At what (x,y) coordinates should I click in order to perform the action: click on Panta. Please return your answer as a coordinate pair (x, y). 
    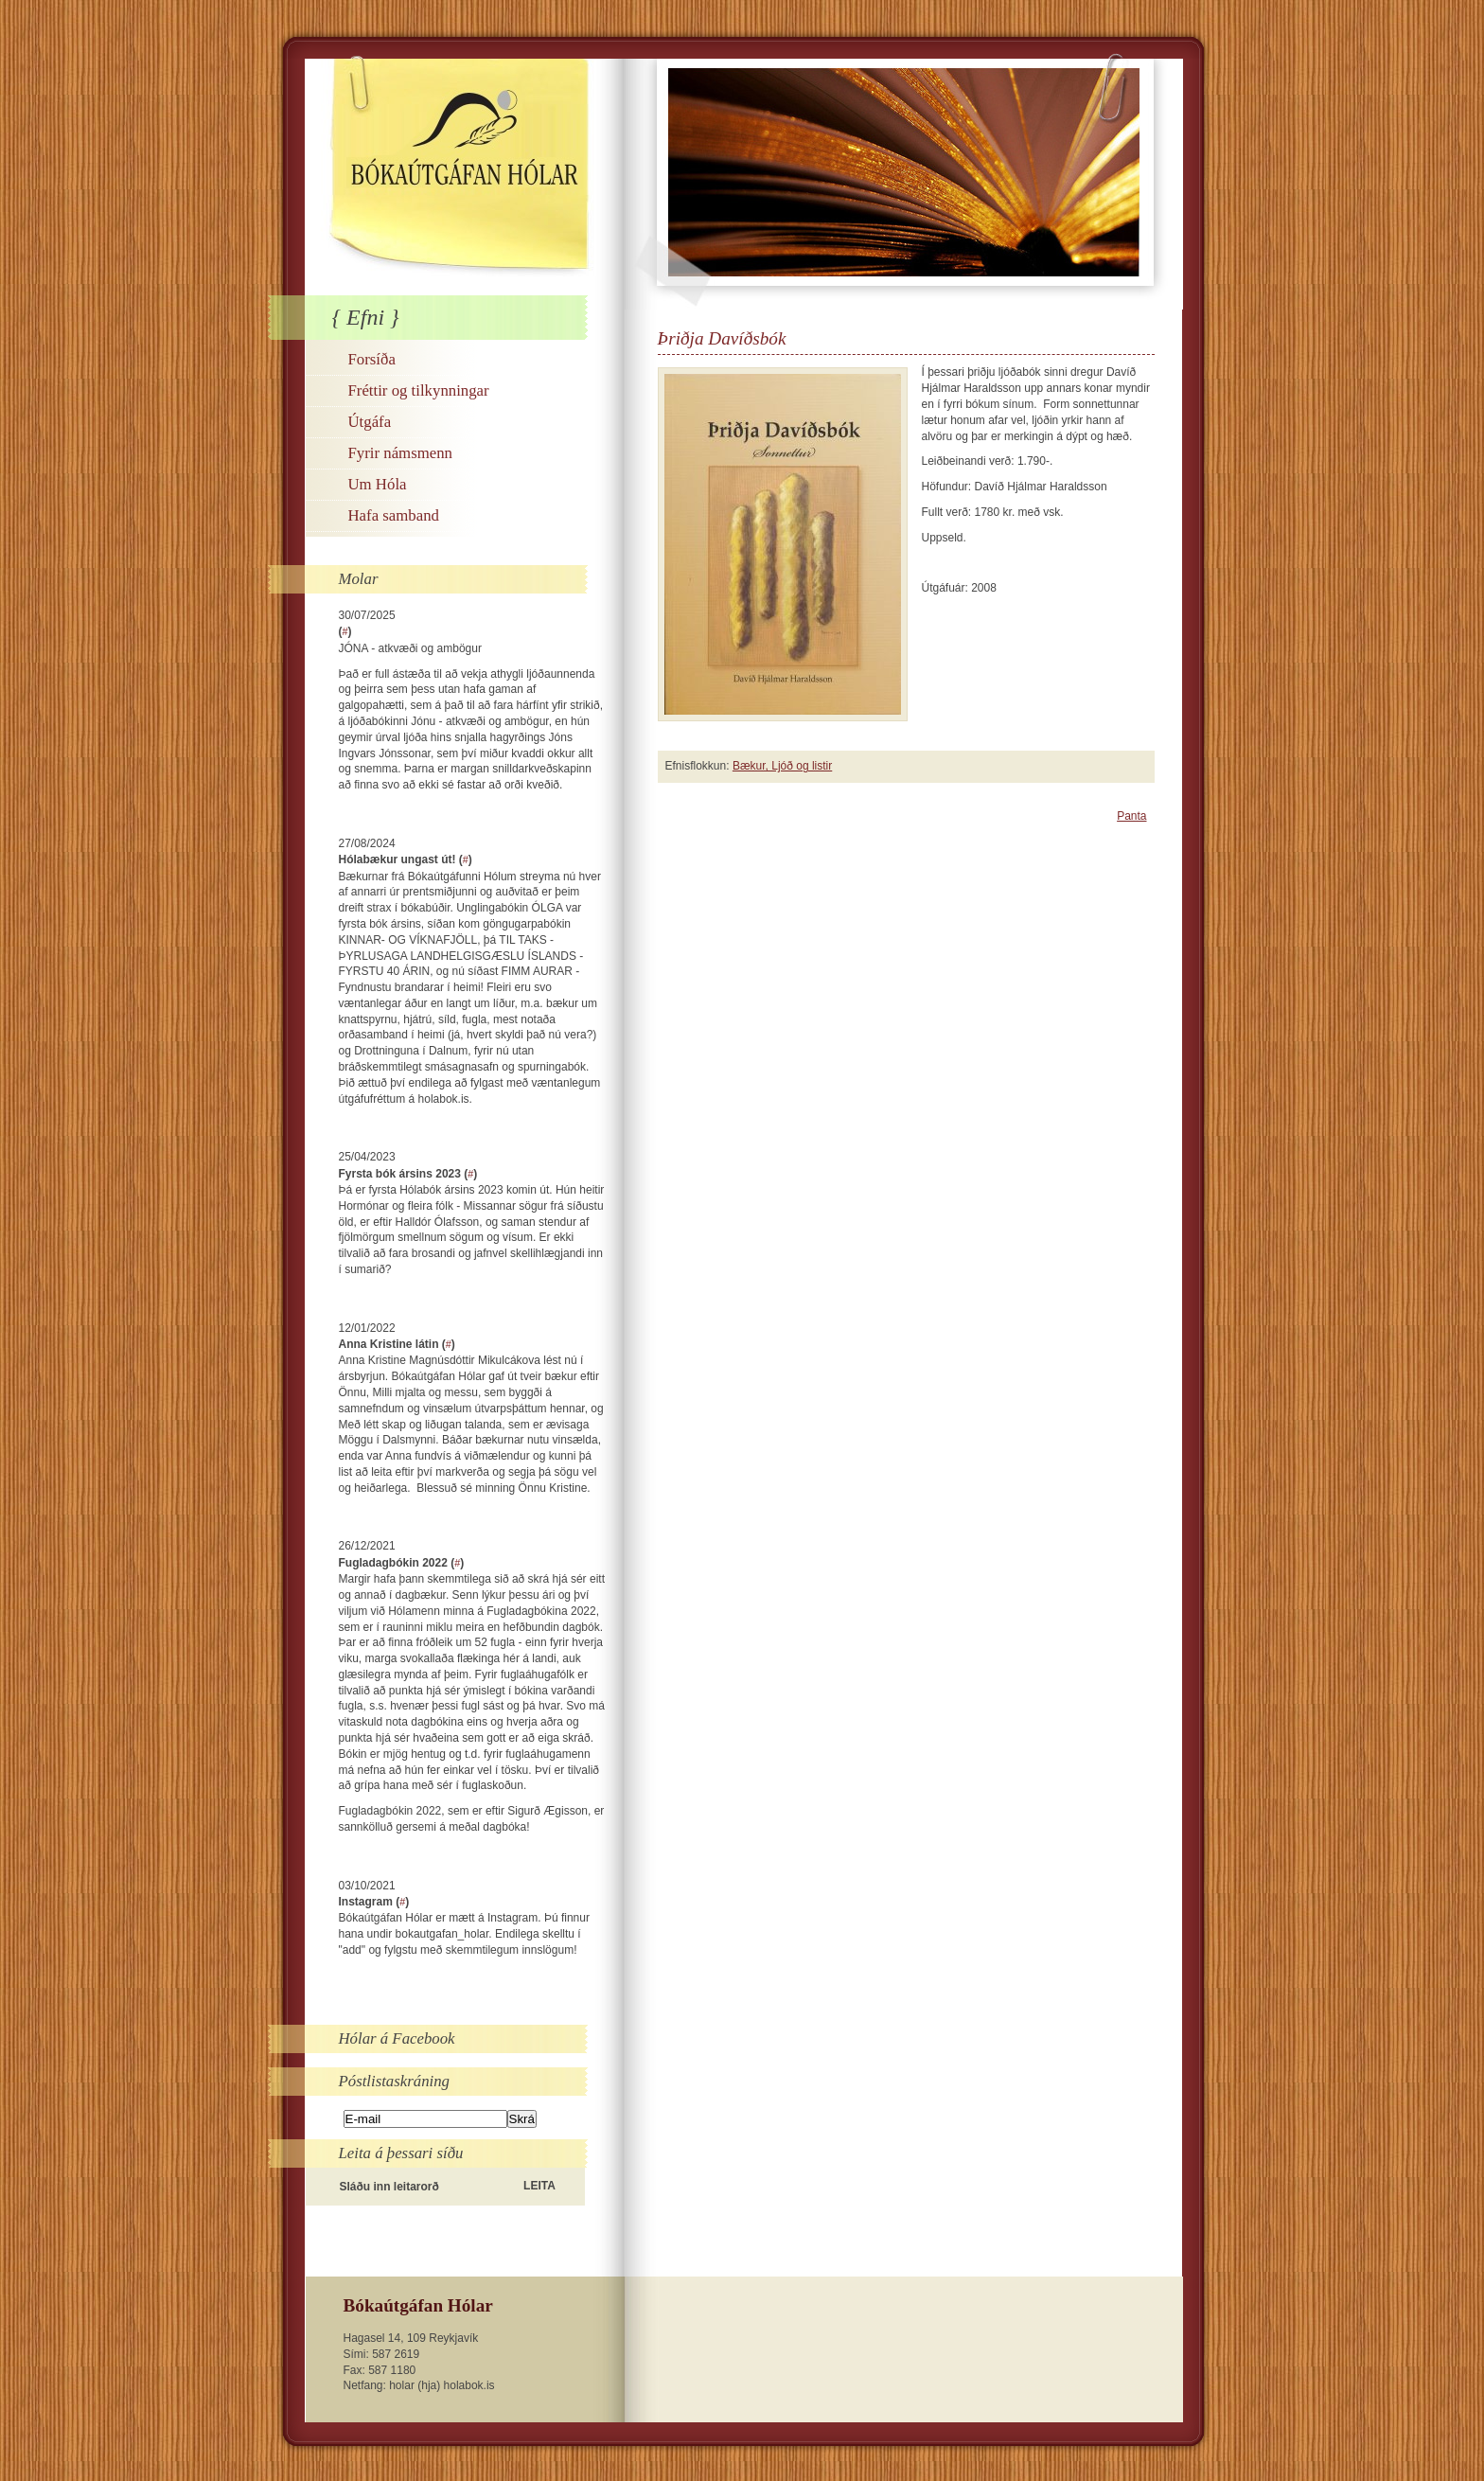
    Looking at the image, I should click on (1131, 816).